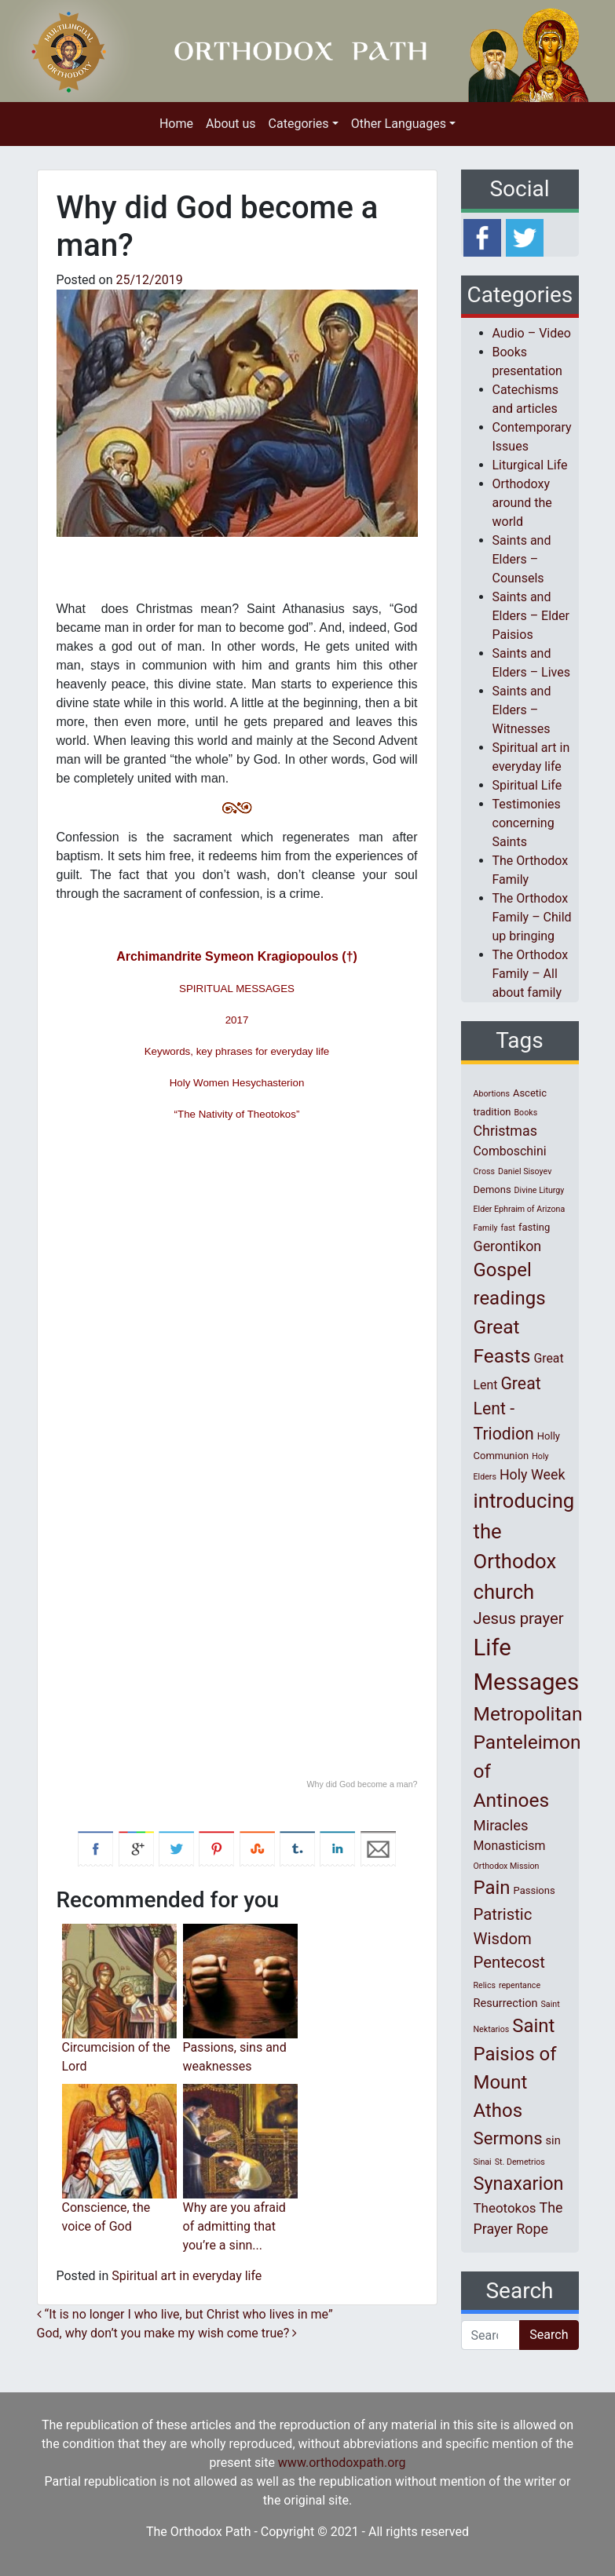 The height and width of the screenshot is (2576, 615). I want to click on Saints and Elders – Elder Paisios, so click(531, 615).